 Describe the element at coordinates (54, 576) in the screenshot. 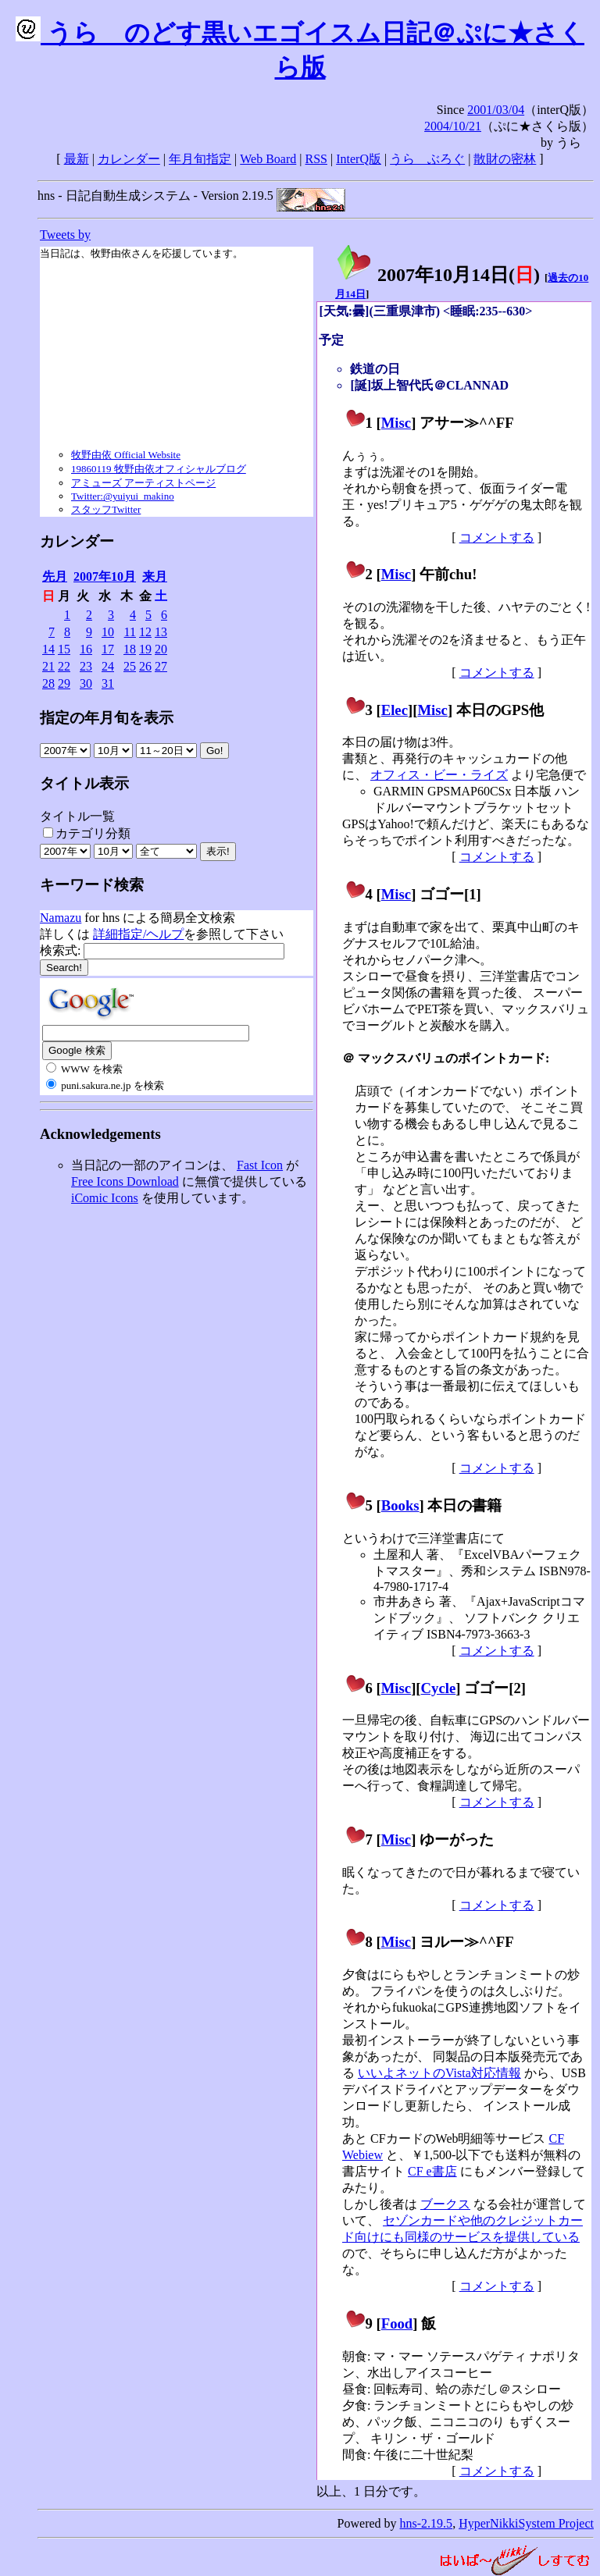

I see `先月` at that location.